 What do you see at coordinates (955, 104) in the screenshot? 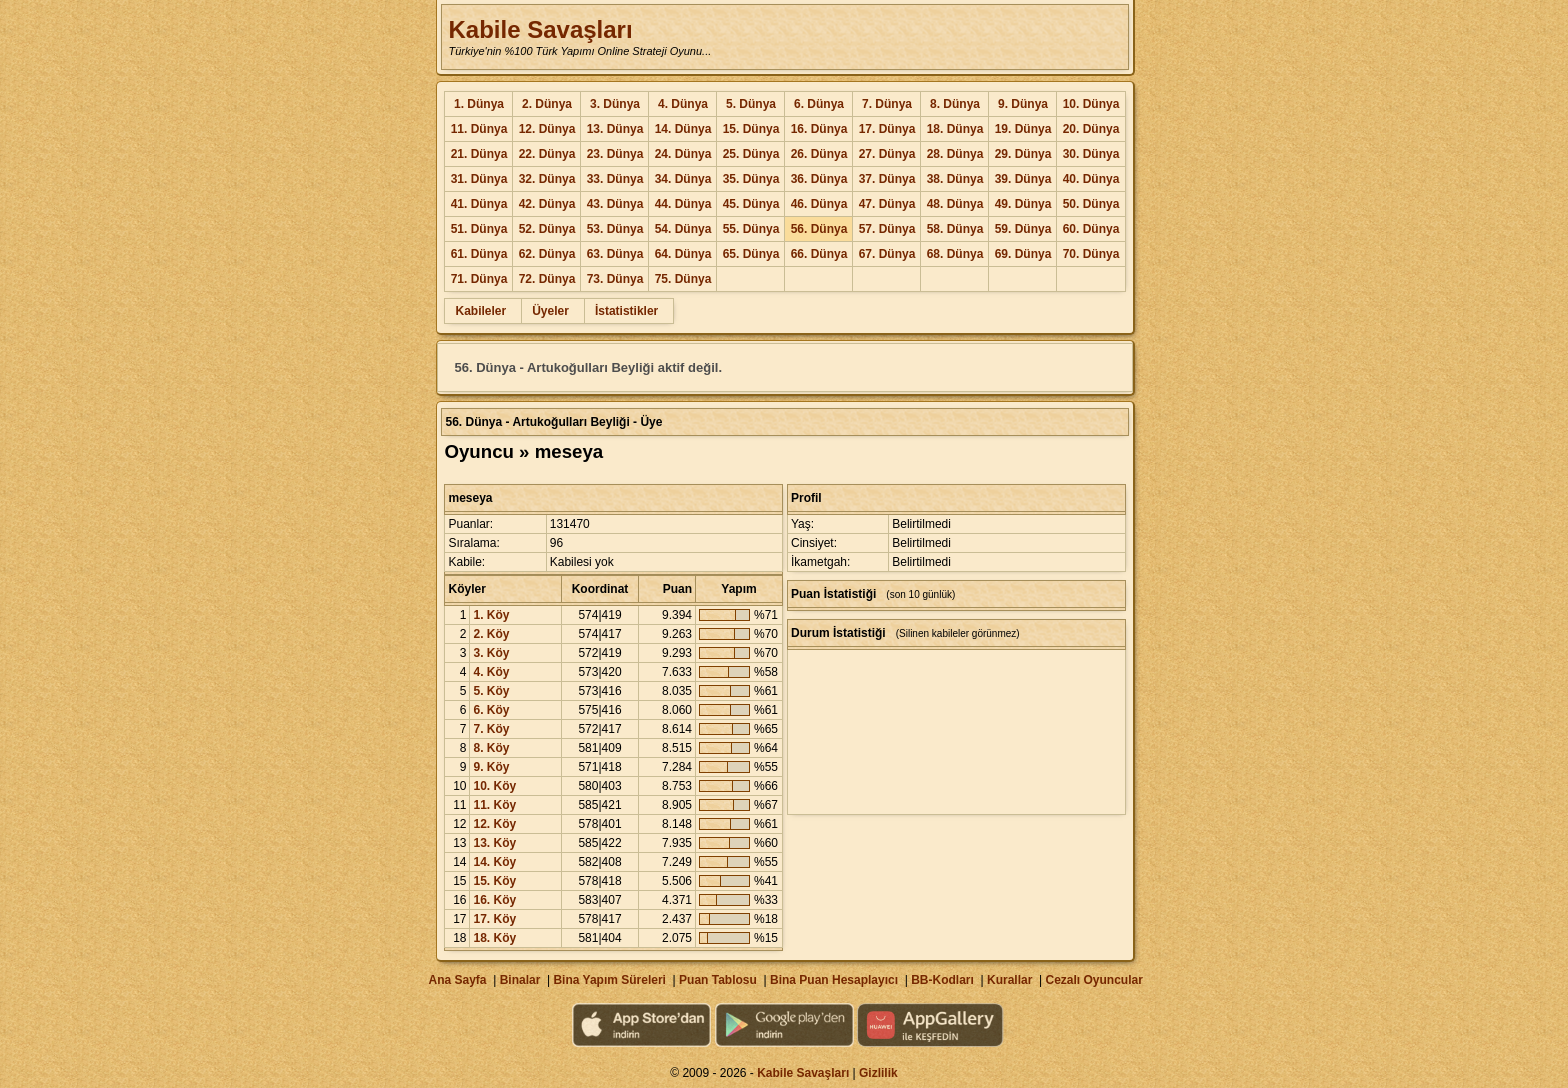
I see `8. Dünya` at bounding box center [955, 104].